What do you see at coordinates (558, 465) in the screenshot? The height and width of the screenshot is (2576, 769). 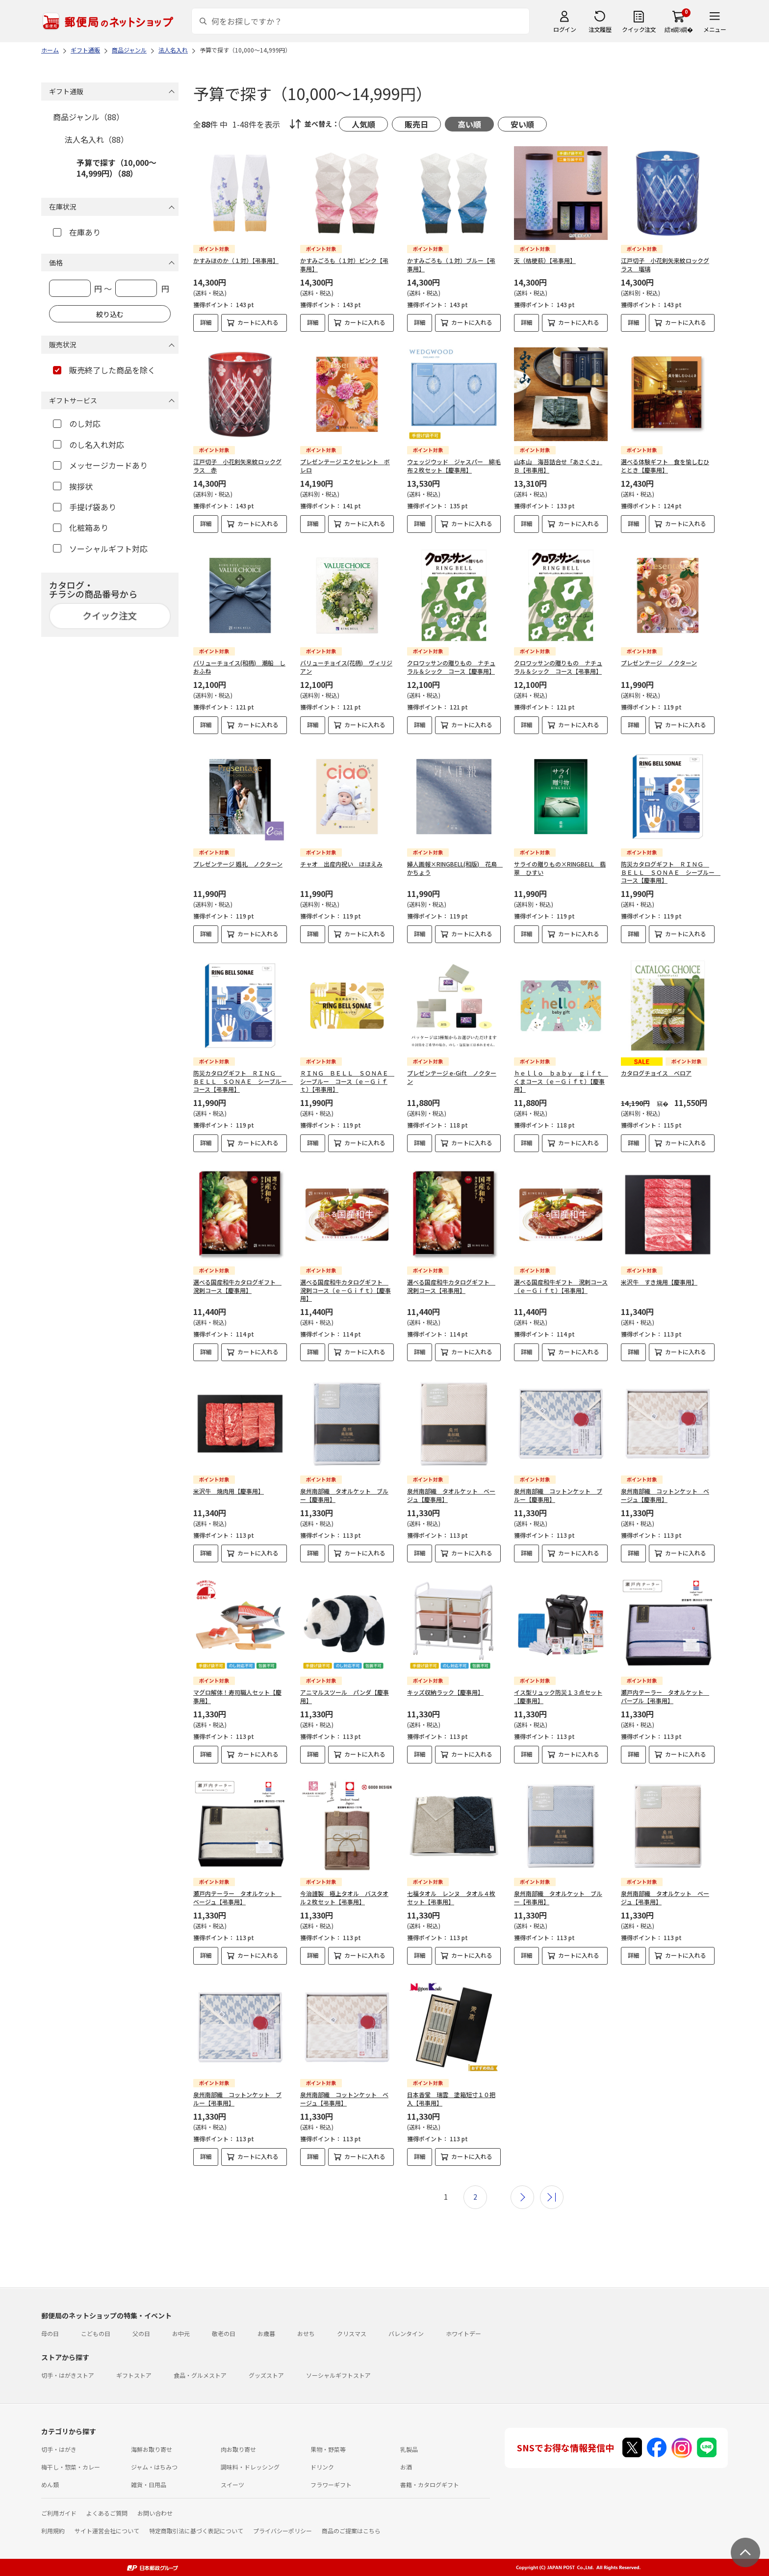 I see `山本山 海苔詰合せ「あさくさ」Ｂ【弔事用】` at bounding box center [558, 465].